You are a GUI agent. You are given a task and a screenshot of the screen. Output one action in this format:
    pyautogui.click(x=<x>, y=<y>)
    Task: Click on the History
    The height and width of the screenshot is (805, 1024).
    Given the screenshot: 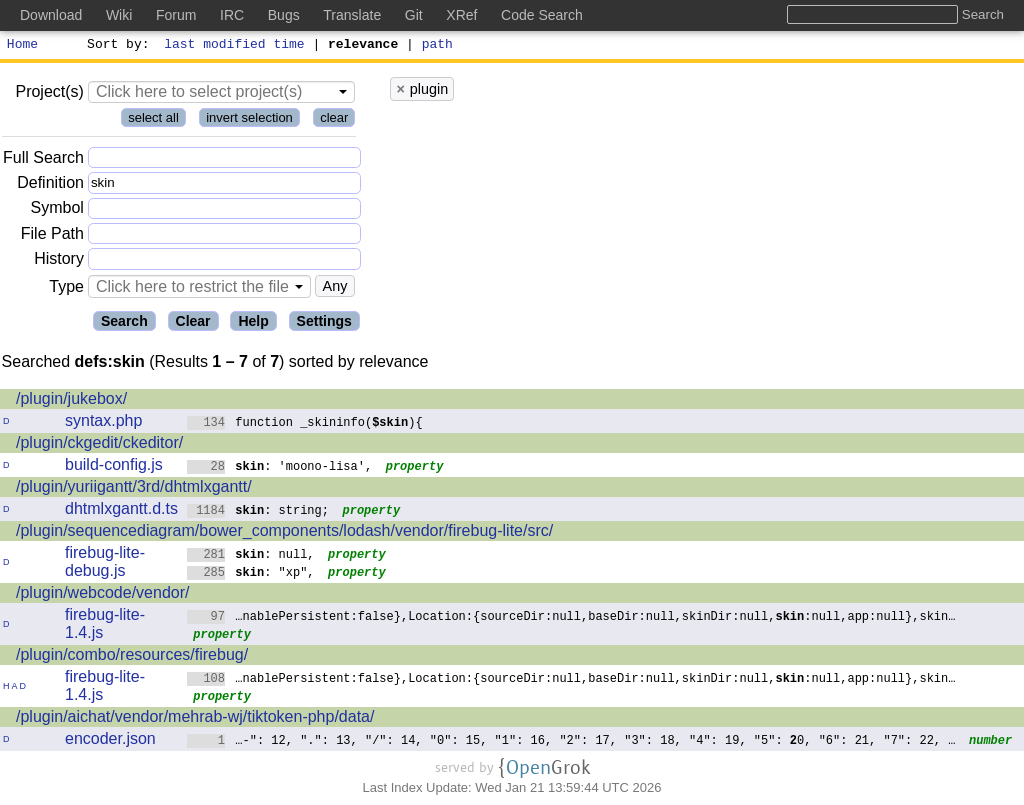 What is the action you would take?
    pyautogui.click(x=59, y=261)
    